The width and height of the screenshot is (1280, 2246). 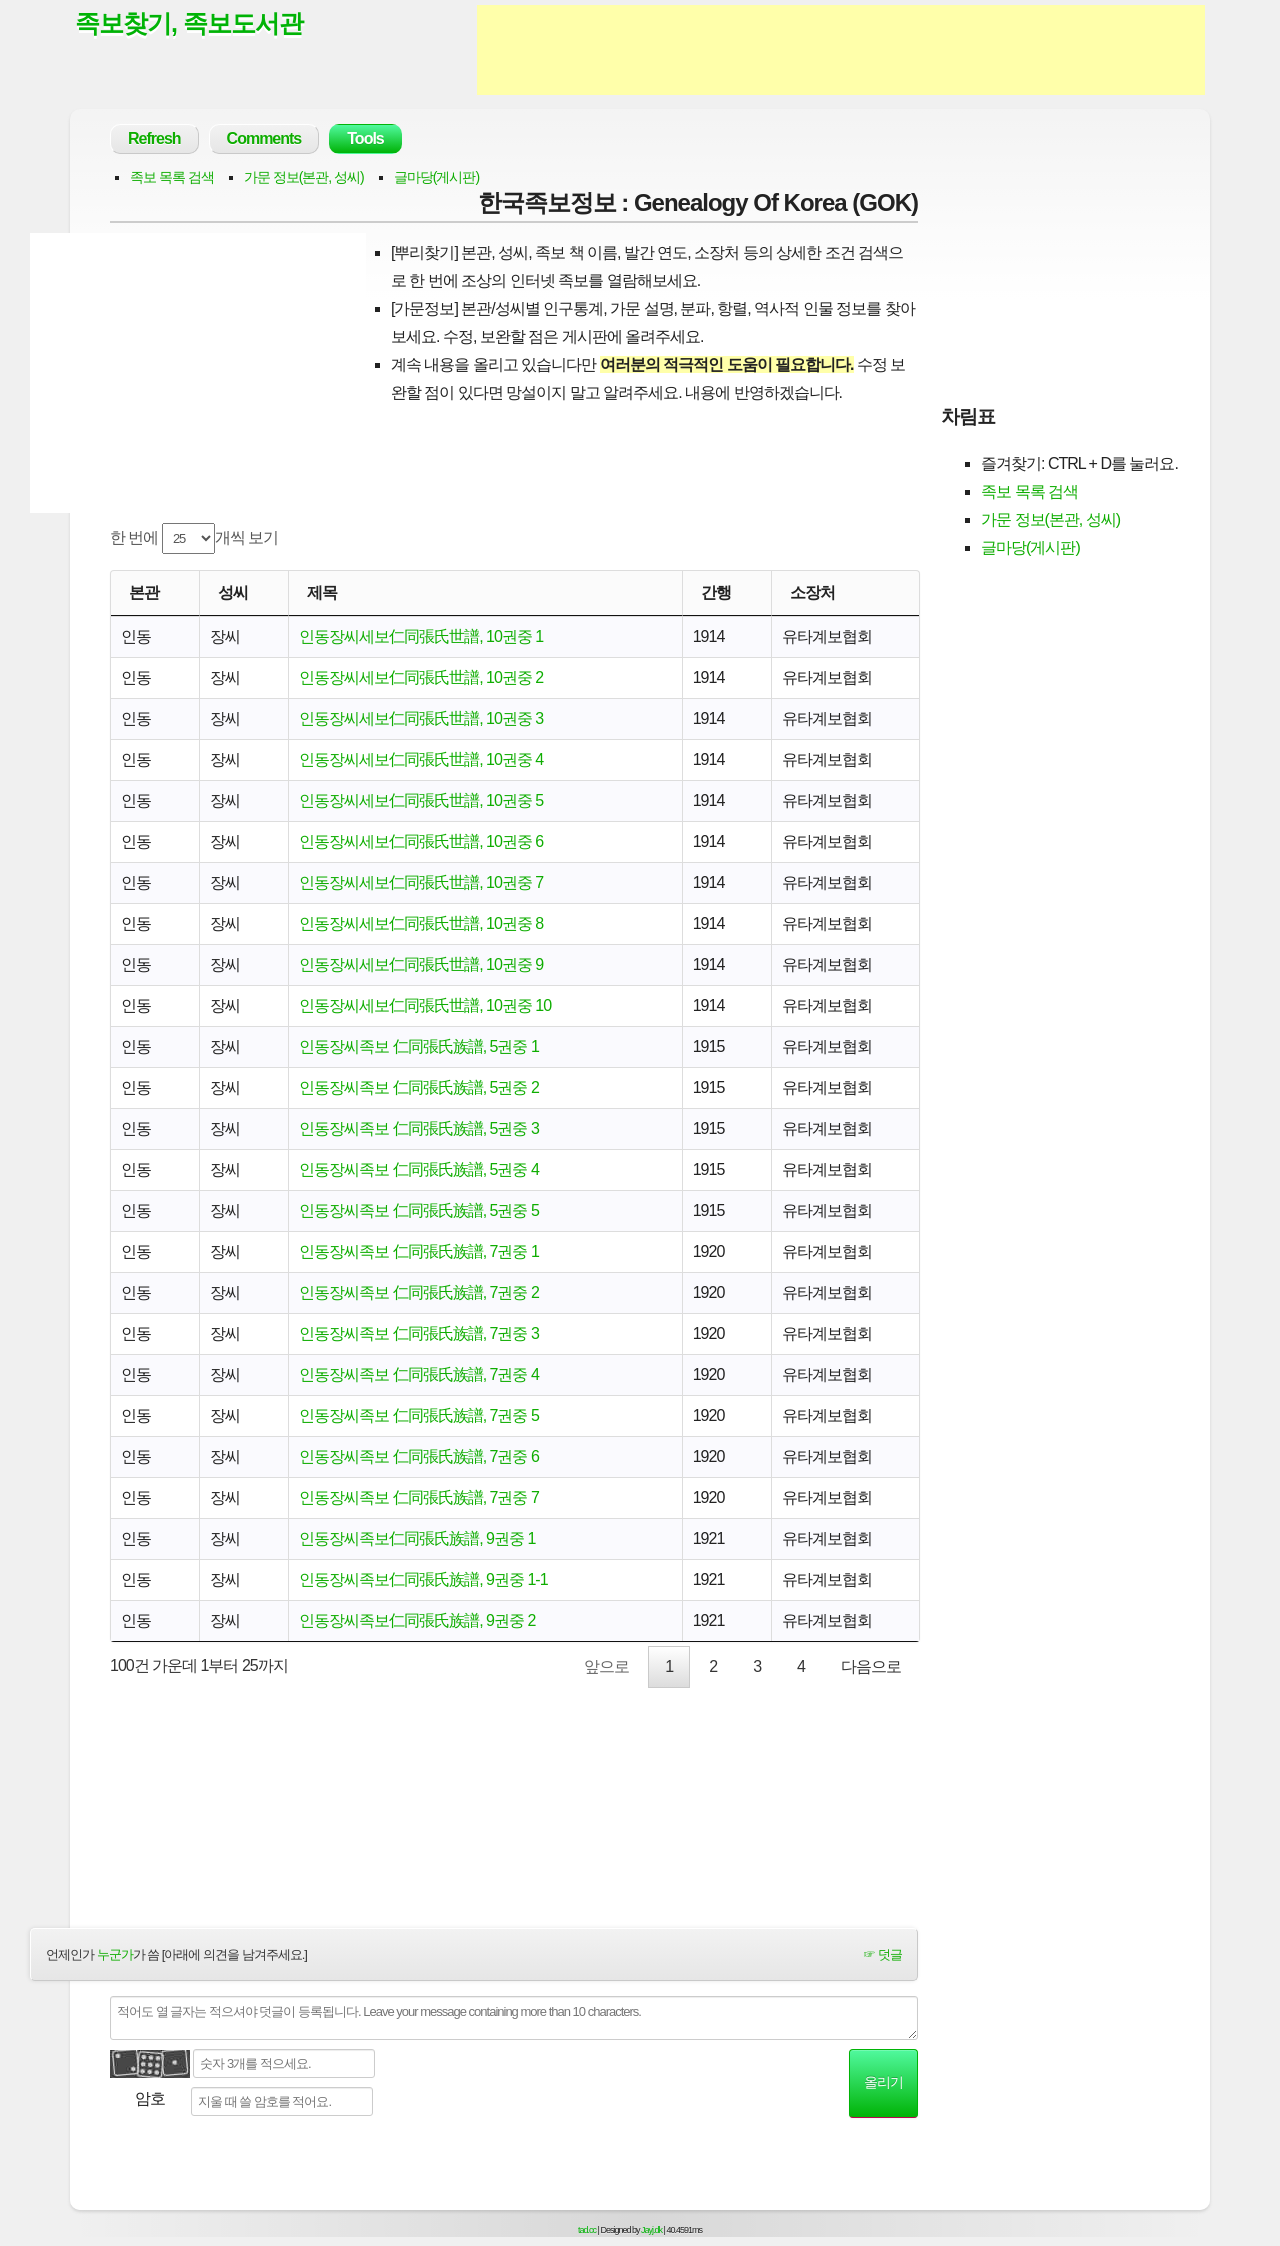 What do you see at coordinates (189, 23) in the screenshot?
I see `족보찾기, 족보도서관` at bounding box center [189, 23].